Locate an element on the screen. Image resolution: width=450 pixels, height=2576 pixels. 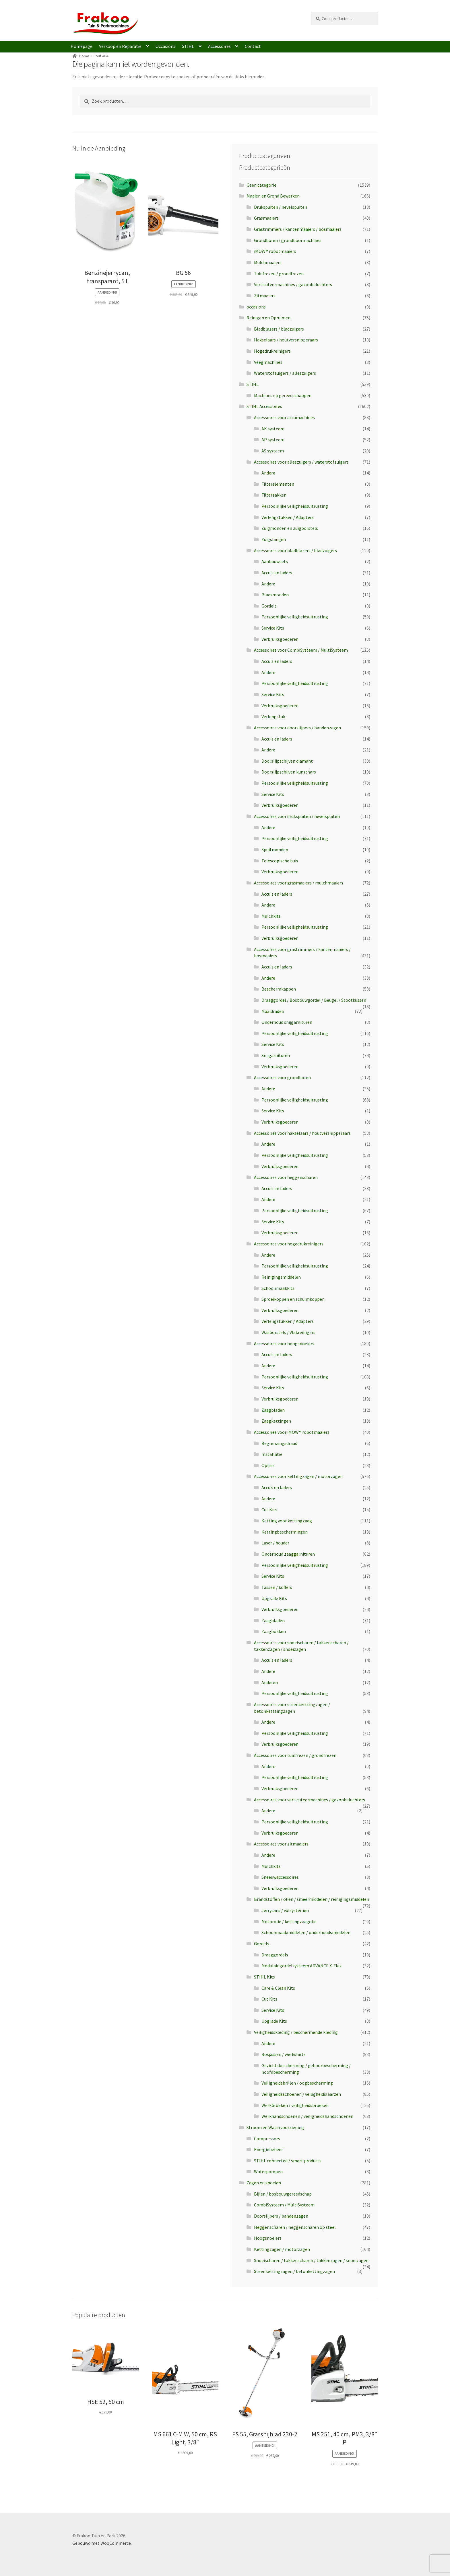
Motorolie / kettingzaagolie is located at coordinates (289, 1921).